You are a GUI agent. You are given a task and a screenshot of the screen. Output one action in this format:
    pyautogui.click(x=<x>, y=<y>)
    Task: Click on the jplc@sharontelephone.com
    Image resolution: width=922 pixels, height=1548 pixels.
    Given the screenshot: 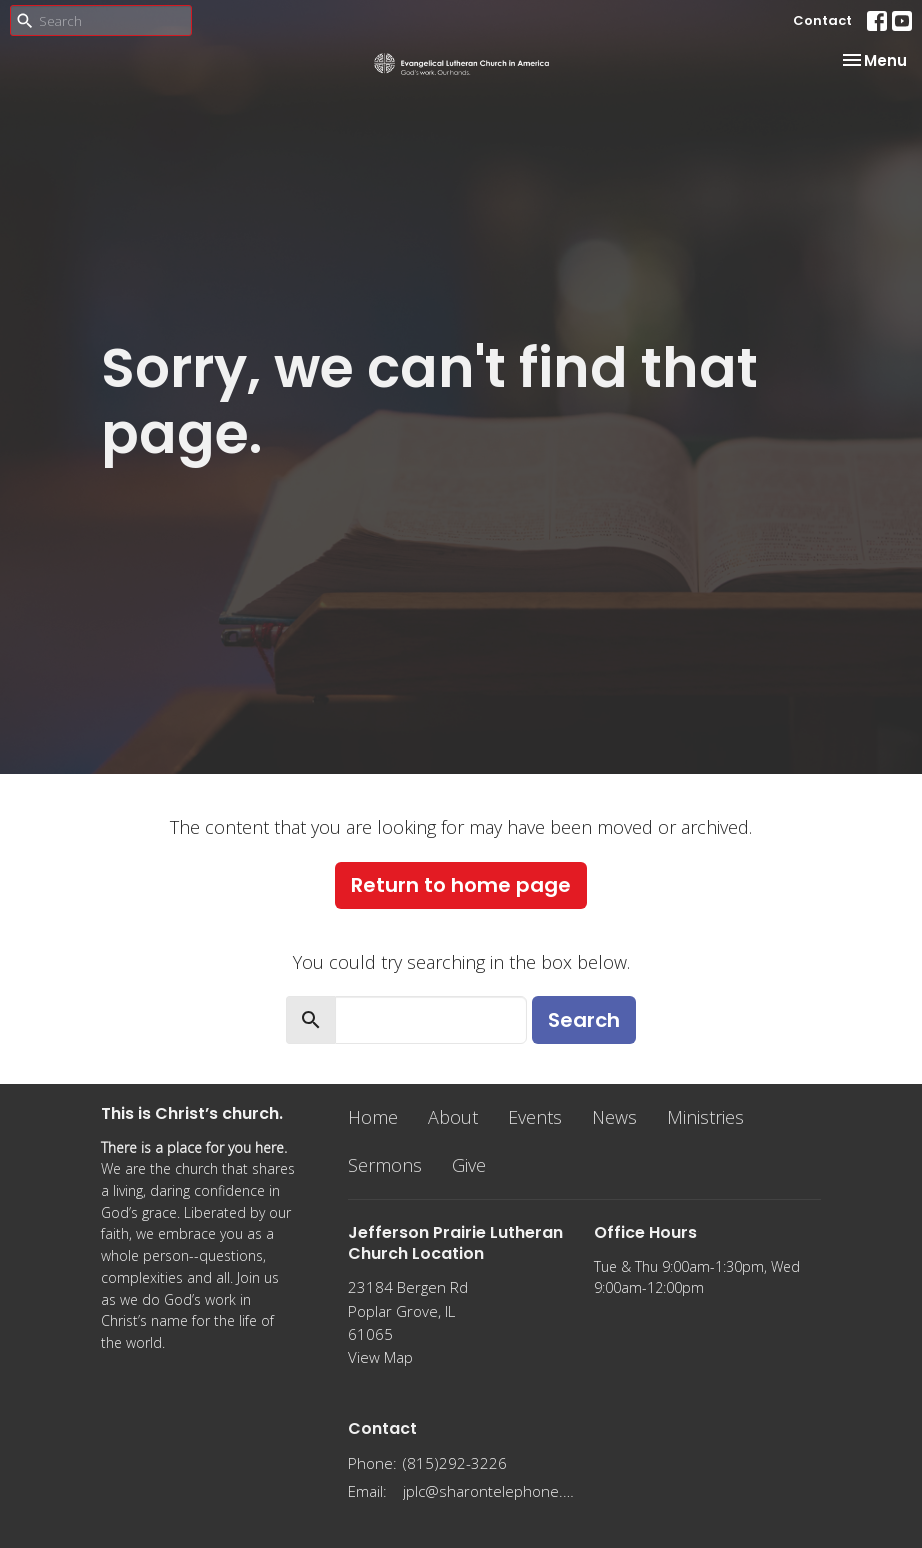 What is the action you would take?
    pyautogui.click(x=489, y=1491)
    